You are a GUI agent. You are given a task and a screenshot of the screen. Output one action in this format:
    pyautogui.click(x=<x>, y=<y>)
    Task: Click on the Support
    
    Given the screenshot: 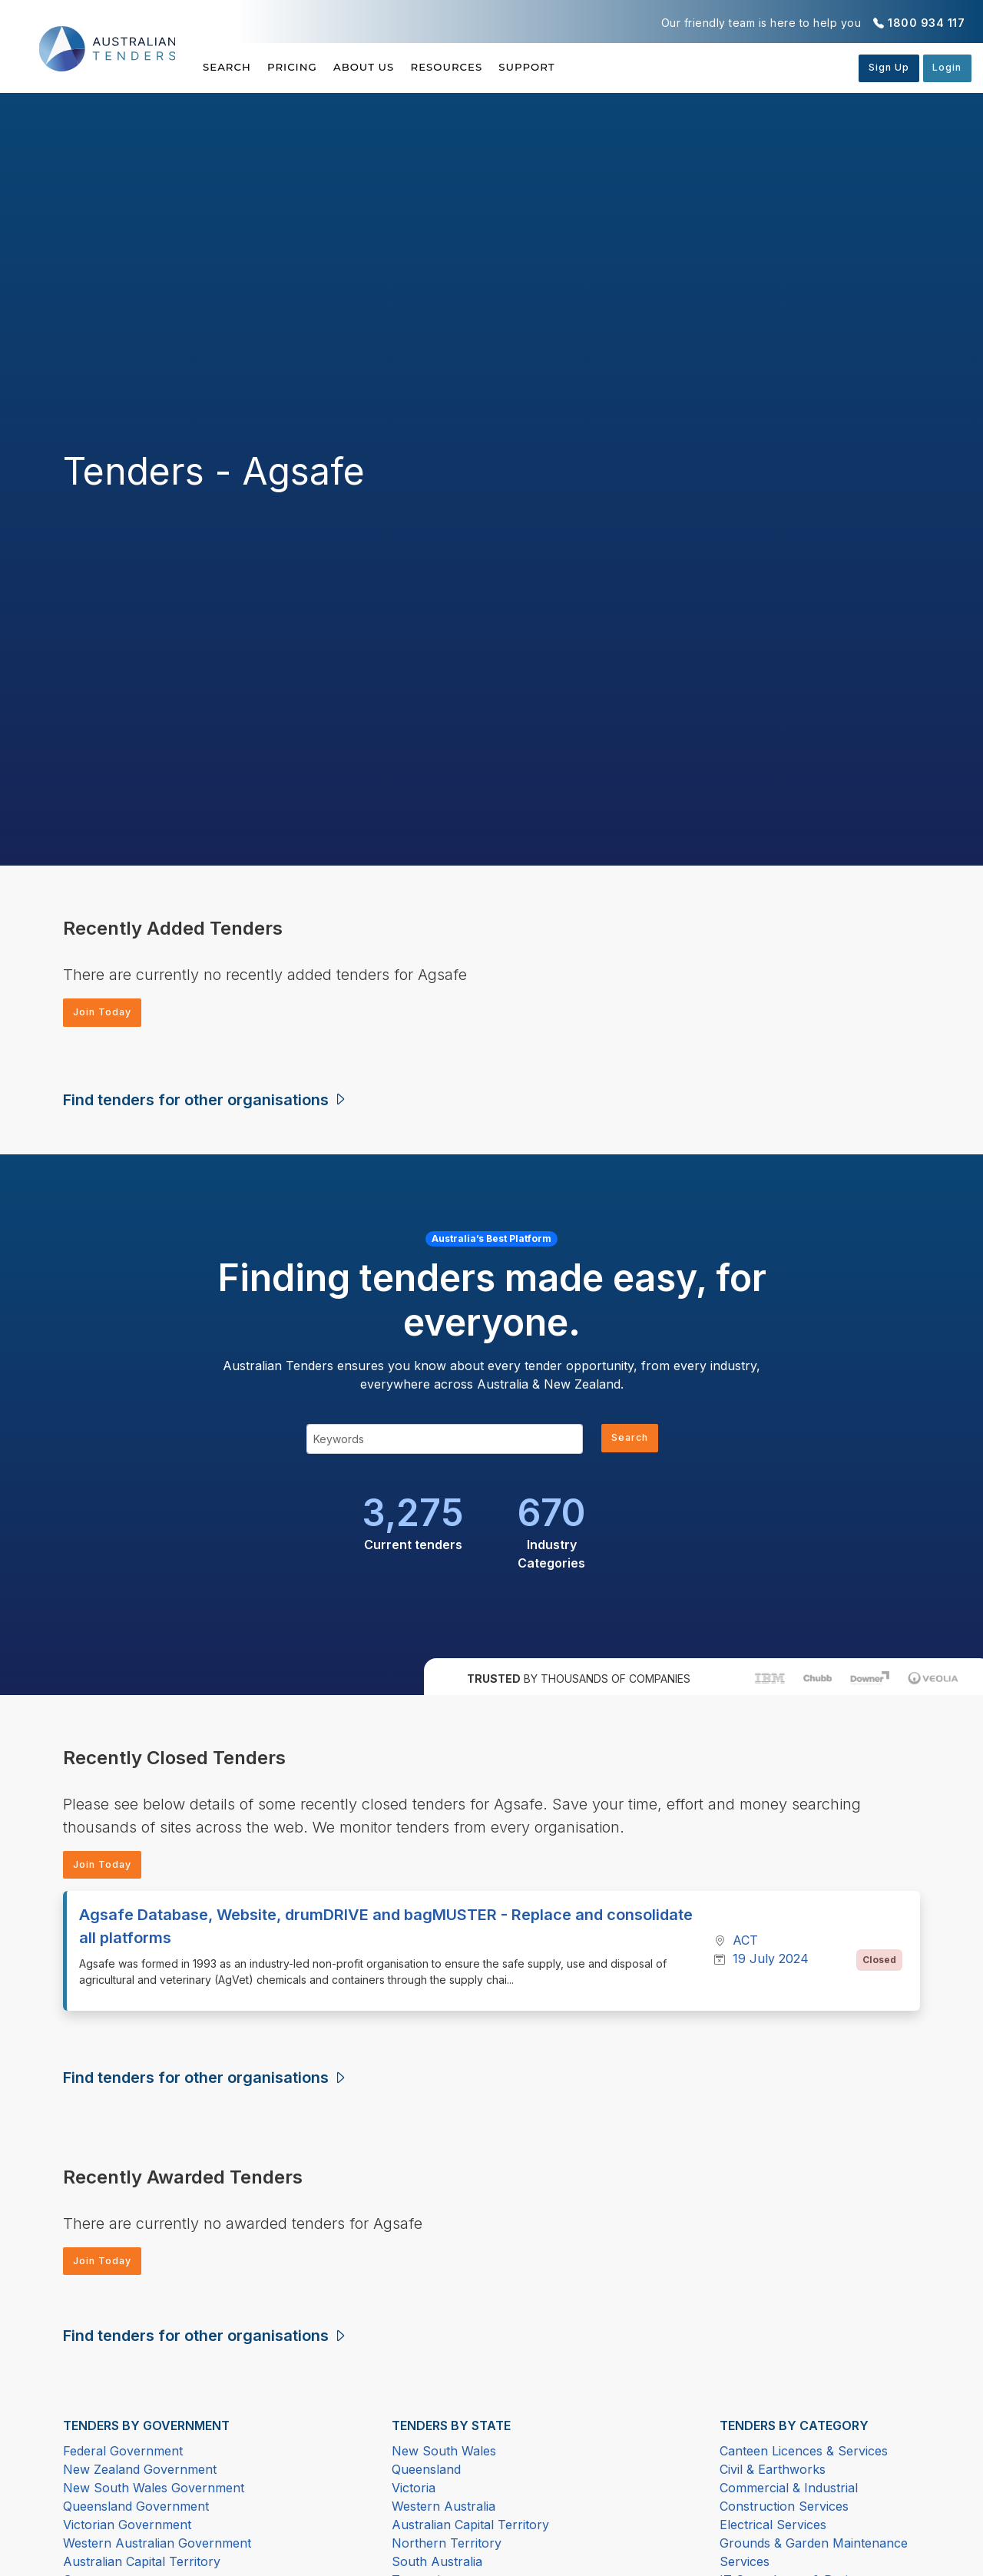 What is the action you would take?
    pyautogui.click(x=586, y=67)
    